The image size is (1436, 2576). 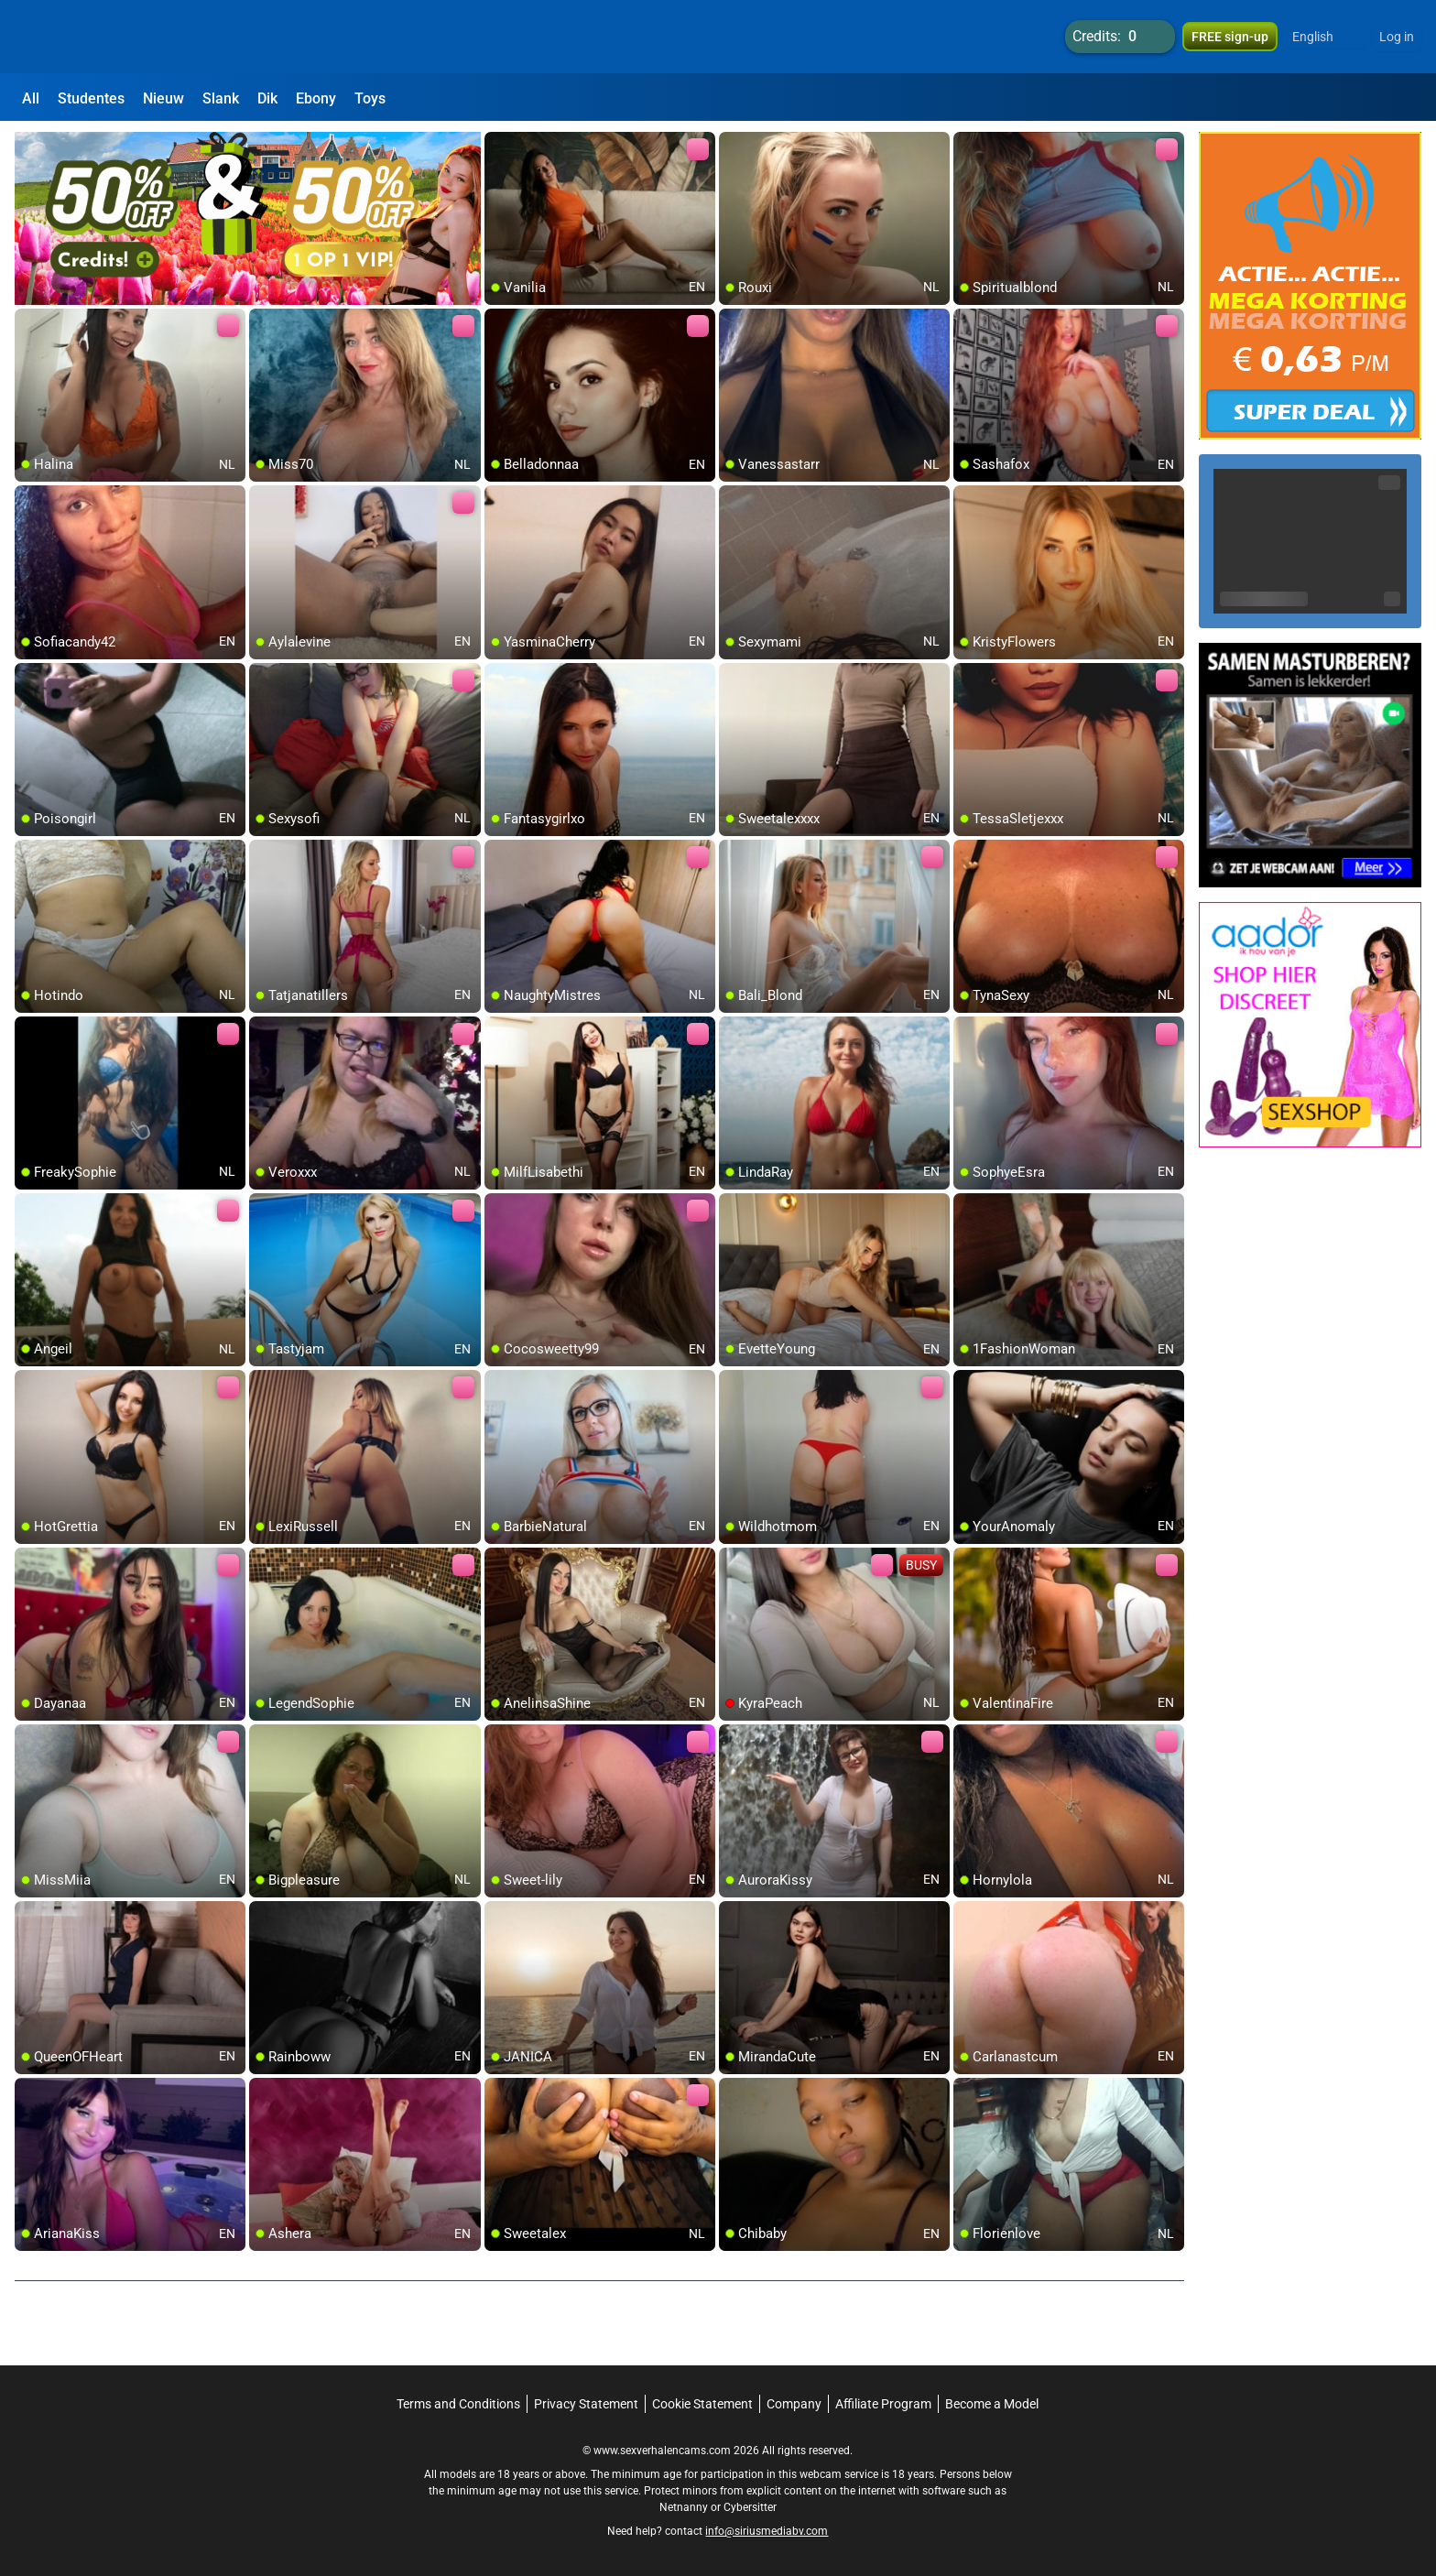 What do you see at coordinates (750, 2507) in the screenshot?
I see `Cybersitter` at bounding box center [750, 2507].